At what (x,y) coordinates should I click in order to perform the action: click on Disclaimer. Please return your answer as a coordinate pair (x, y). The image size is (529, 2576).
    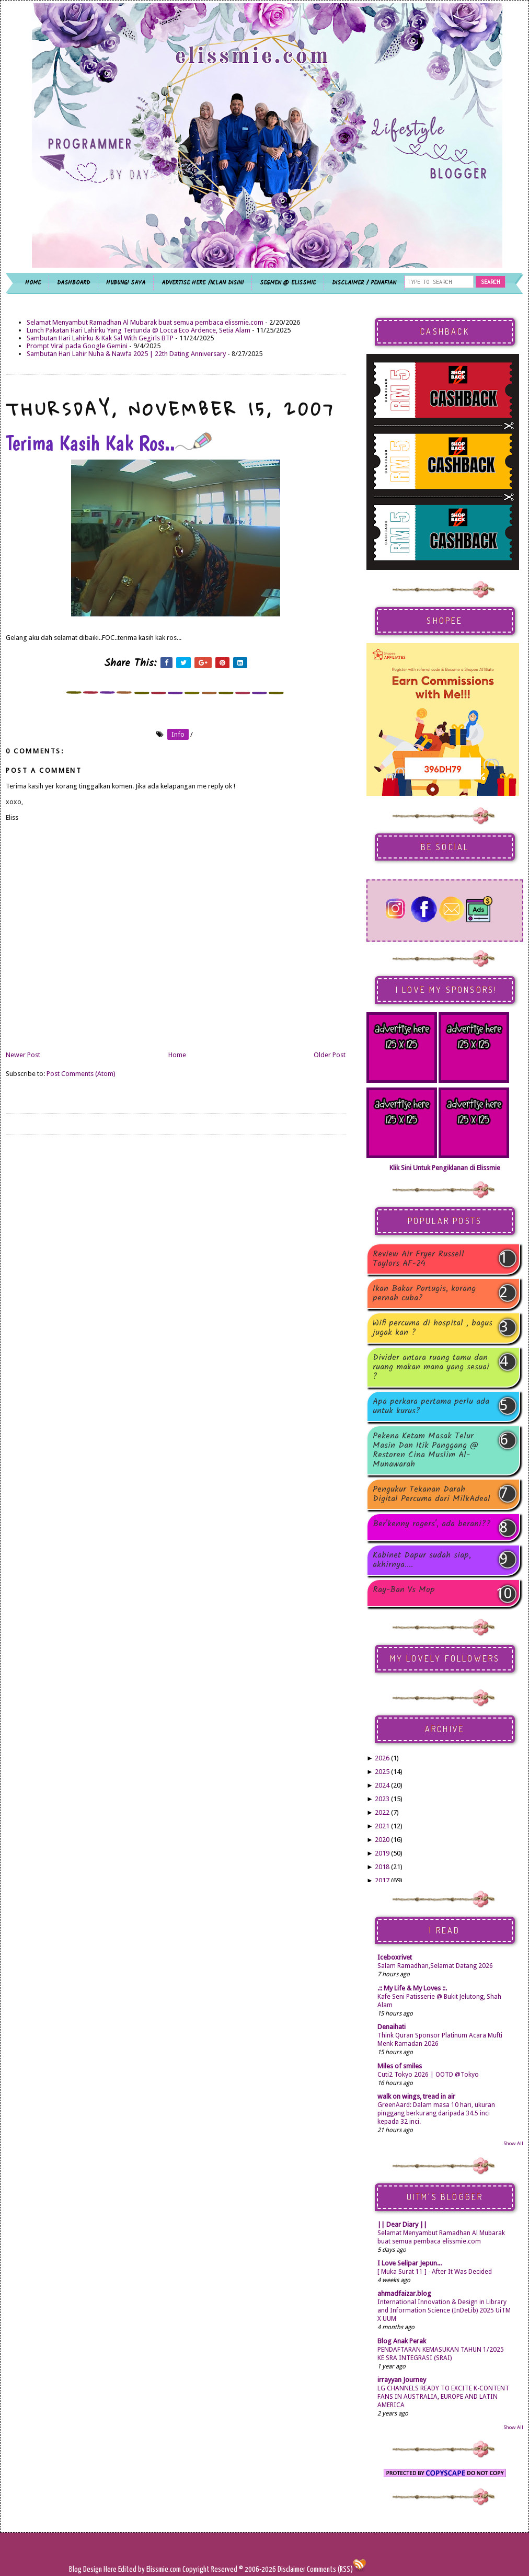
    Looking at the image, I should click on (290, 2569).